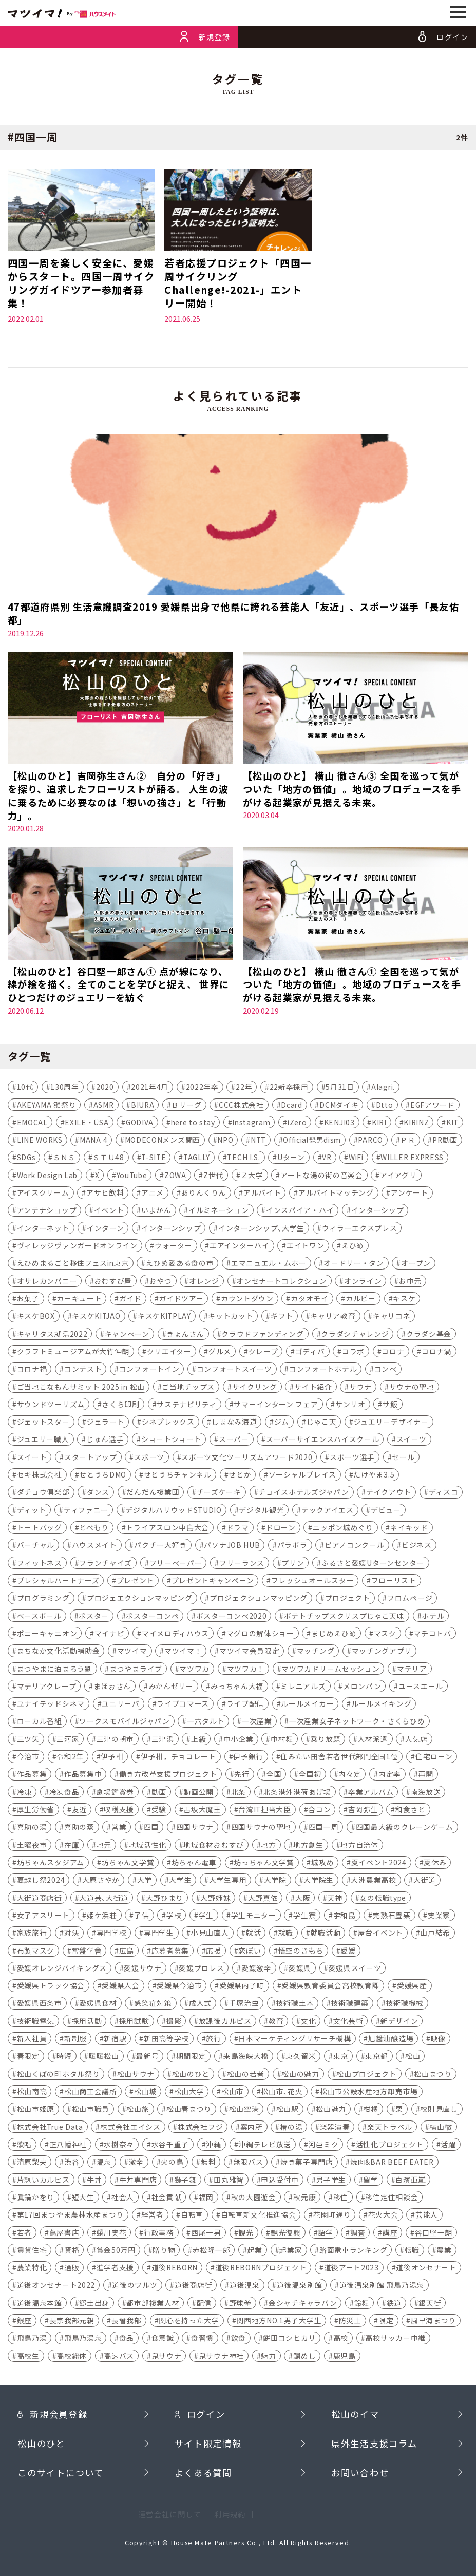 The width and height of the screenshot is (476, 2576). Describe the element at coordinates (208, 2165) in the screenshot. I see `無料` at that location.